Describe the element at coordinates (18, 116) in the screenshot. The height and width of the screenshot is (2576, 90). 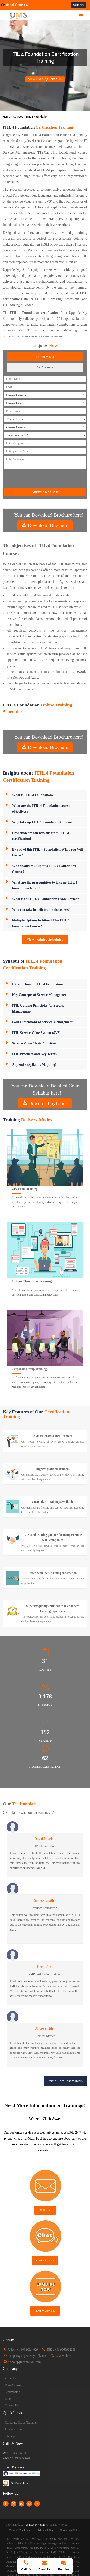
I see `Courses` at that location.